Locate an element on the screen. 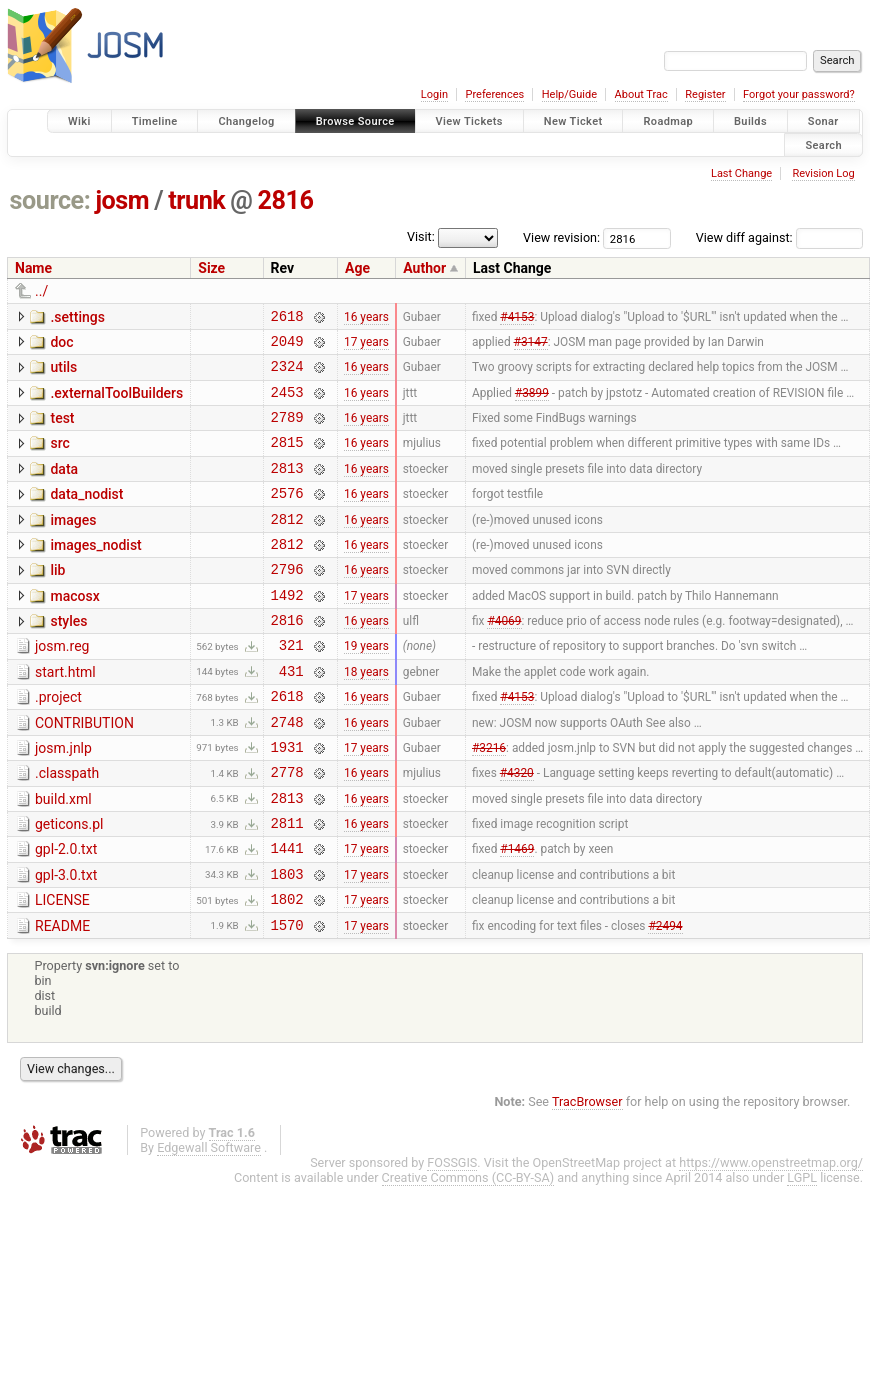 Image resolution: width=870 pixels, height=1375 pixels. https://www.openstreetmap.org/ is located at coordinates (771, 1237).